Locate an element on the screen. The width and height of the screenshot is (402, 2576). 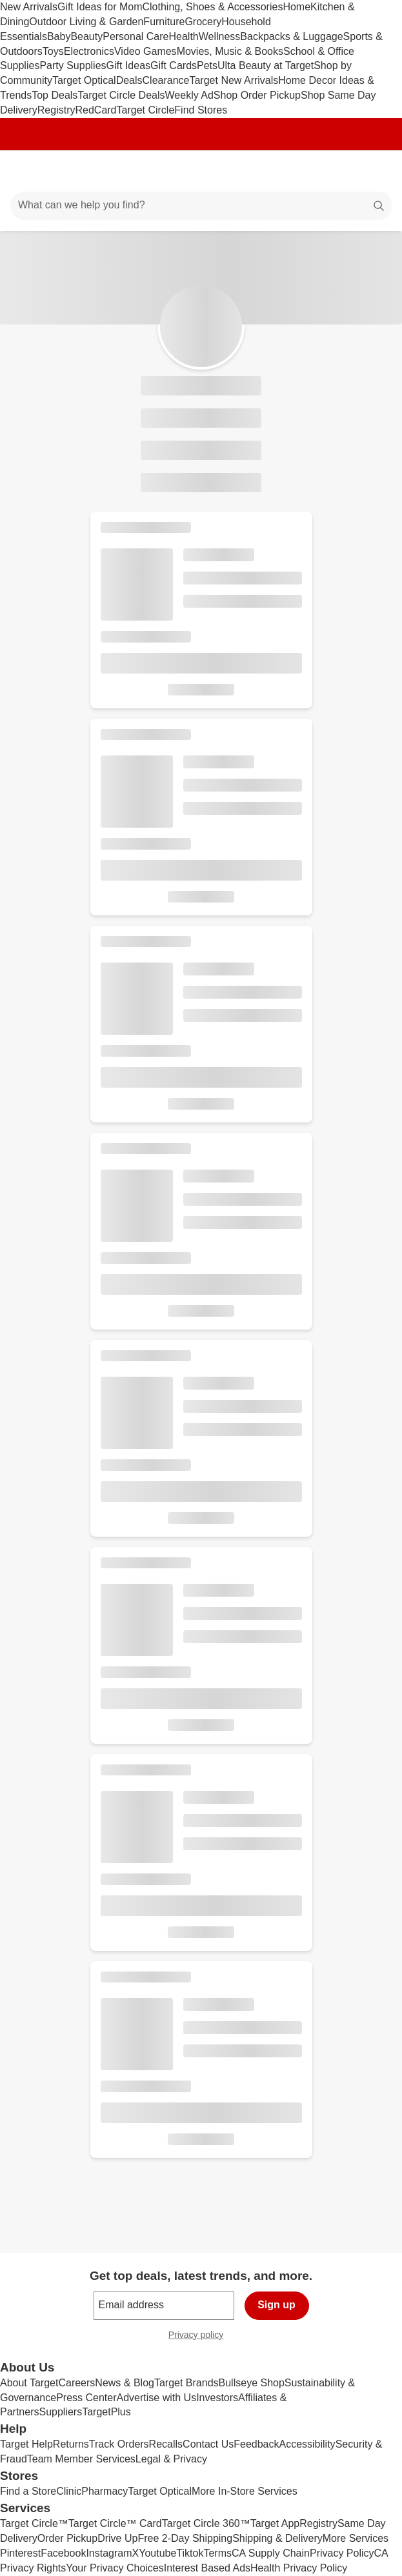
Beauty is located at coordinates (86, 36).